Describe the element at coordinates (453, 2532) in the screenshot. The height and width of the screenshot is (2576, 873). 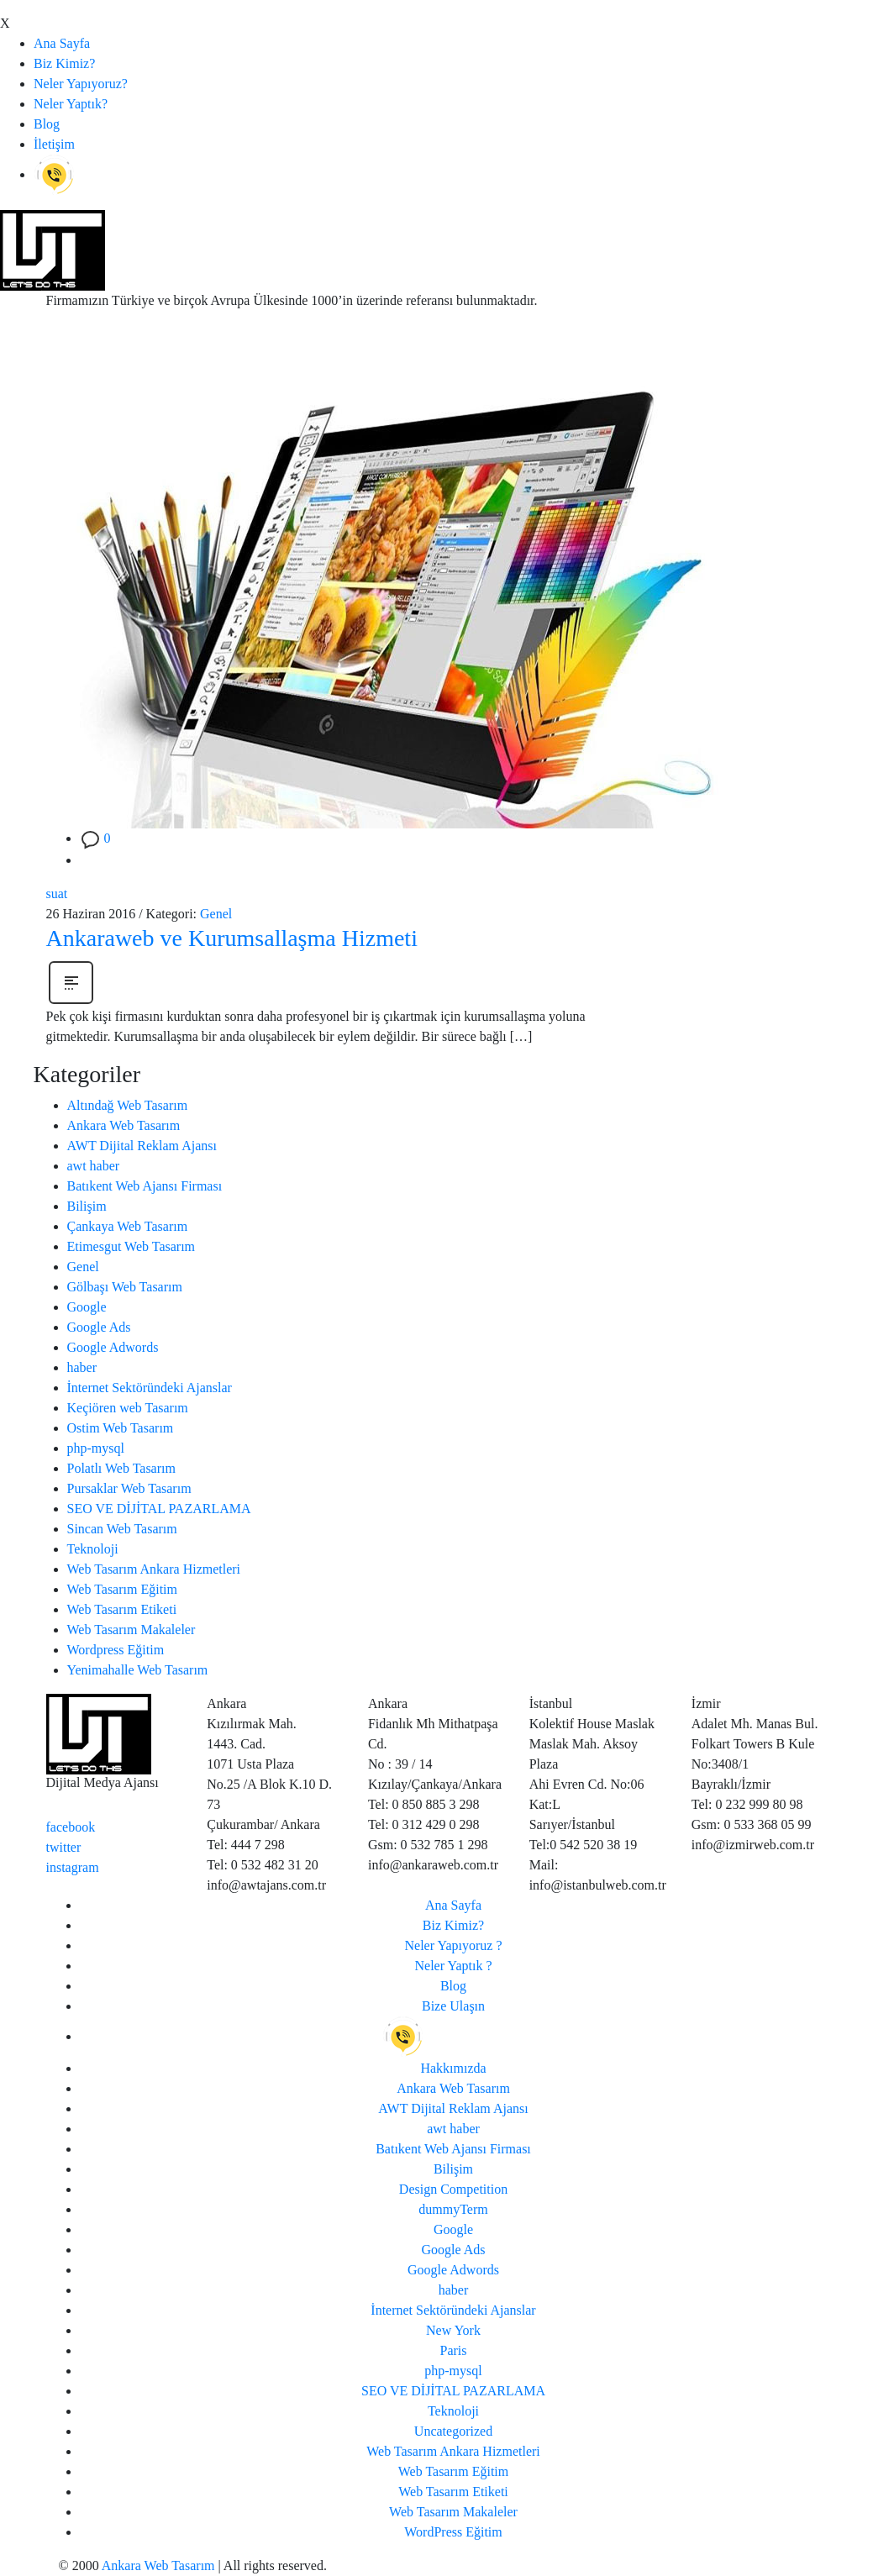
I see `WordPress Eğitim` at that location.